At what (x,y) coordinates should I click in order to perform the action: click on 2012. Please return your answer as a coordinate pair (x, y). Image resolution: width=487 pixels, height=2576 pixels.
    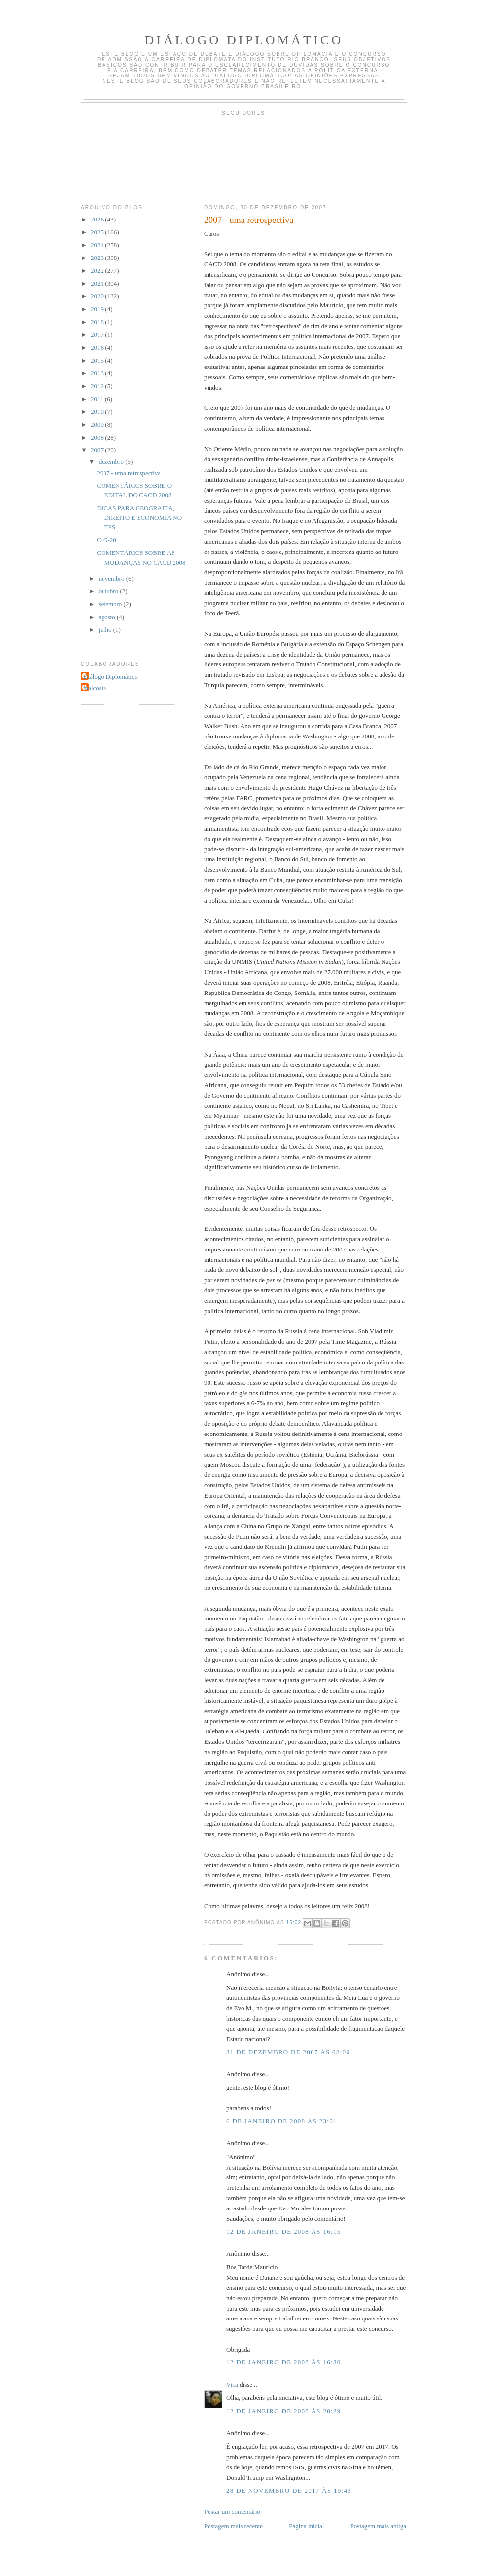
    Looking at the image, I should click on (98, 386).